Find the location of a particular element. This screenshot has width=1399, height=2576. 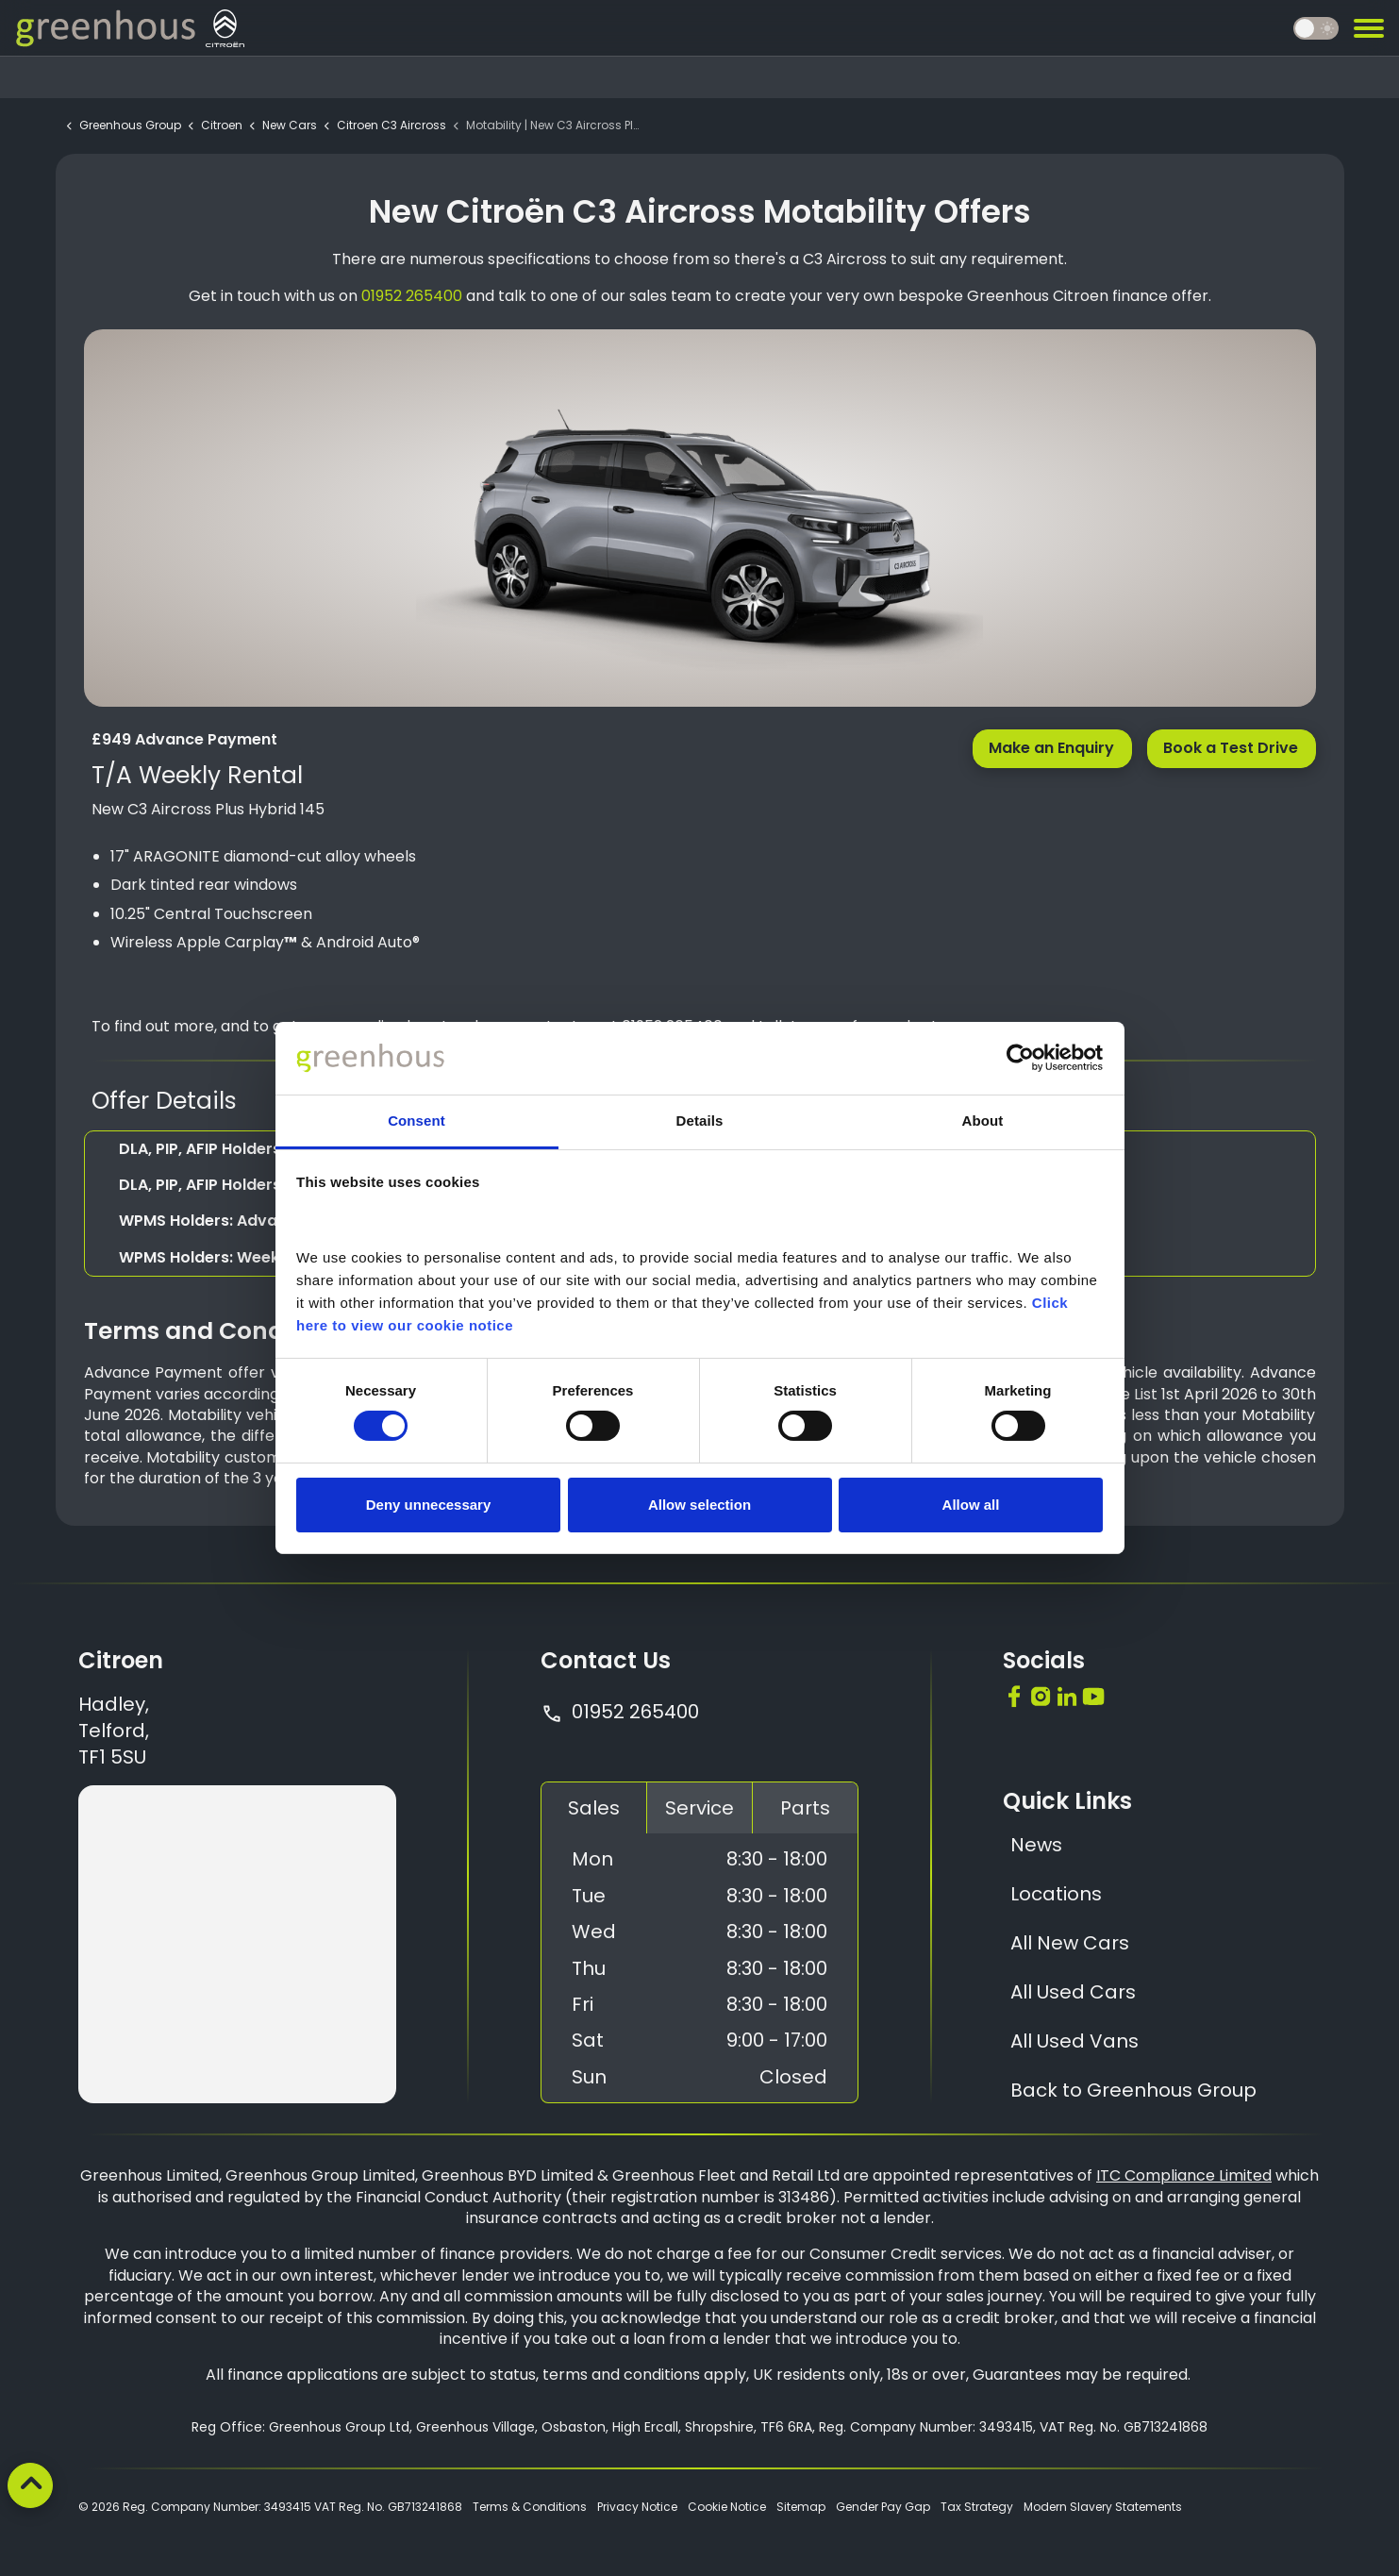

[Cookiebot by Usercentrics - opens in a new window] is located at coordinates (1020, 1058).